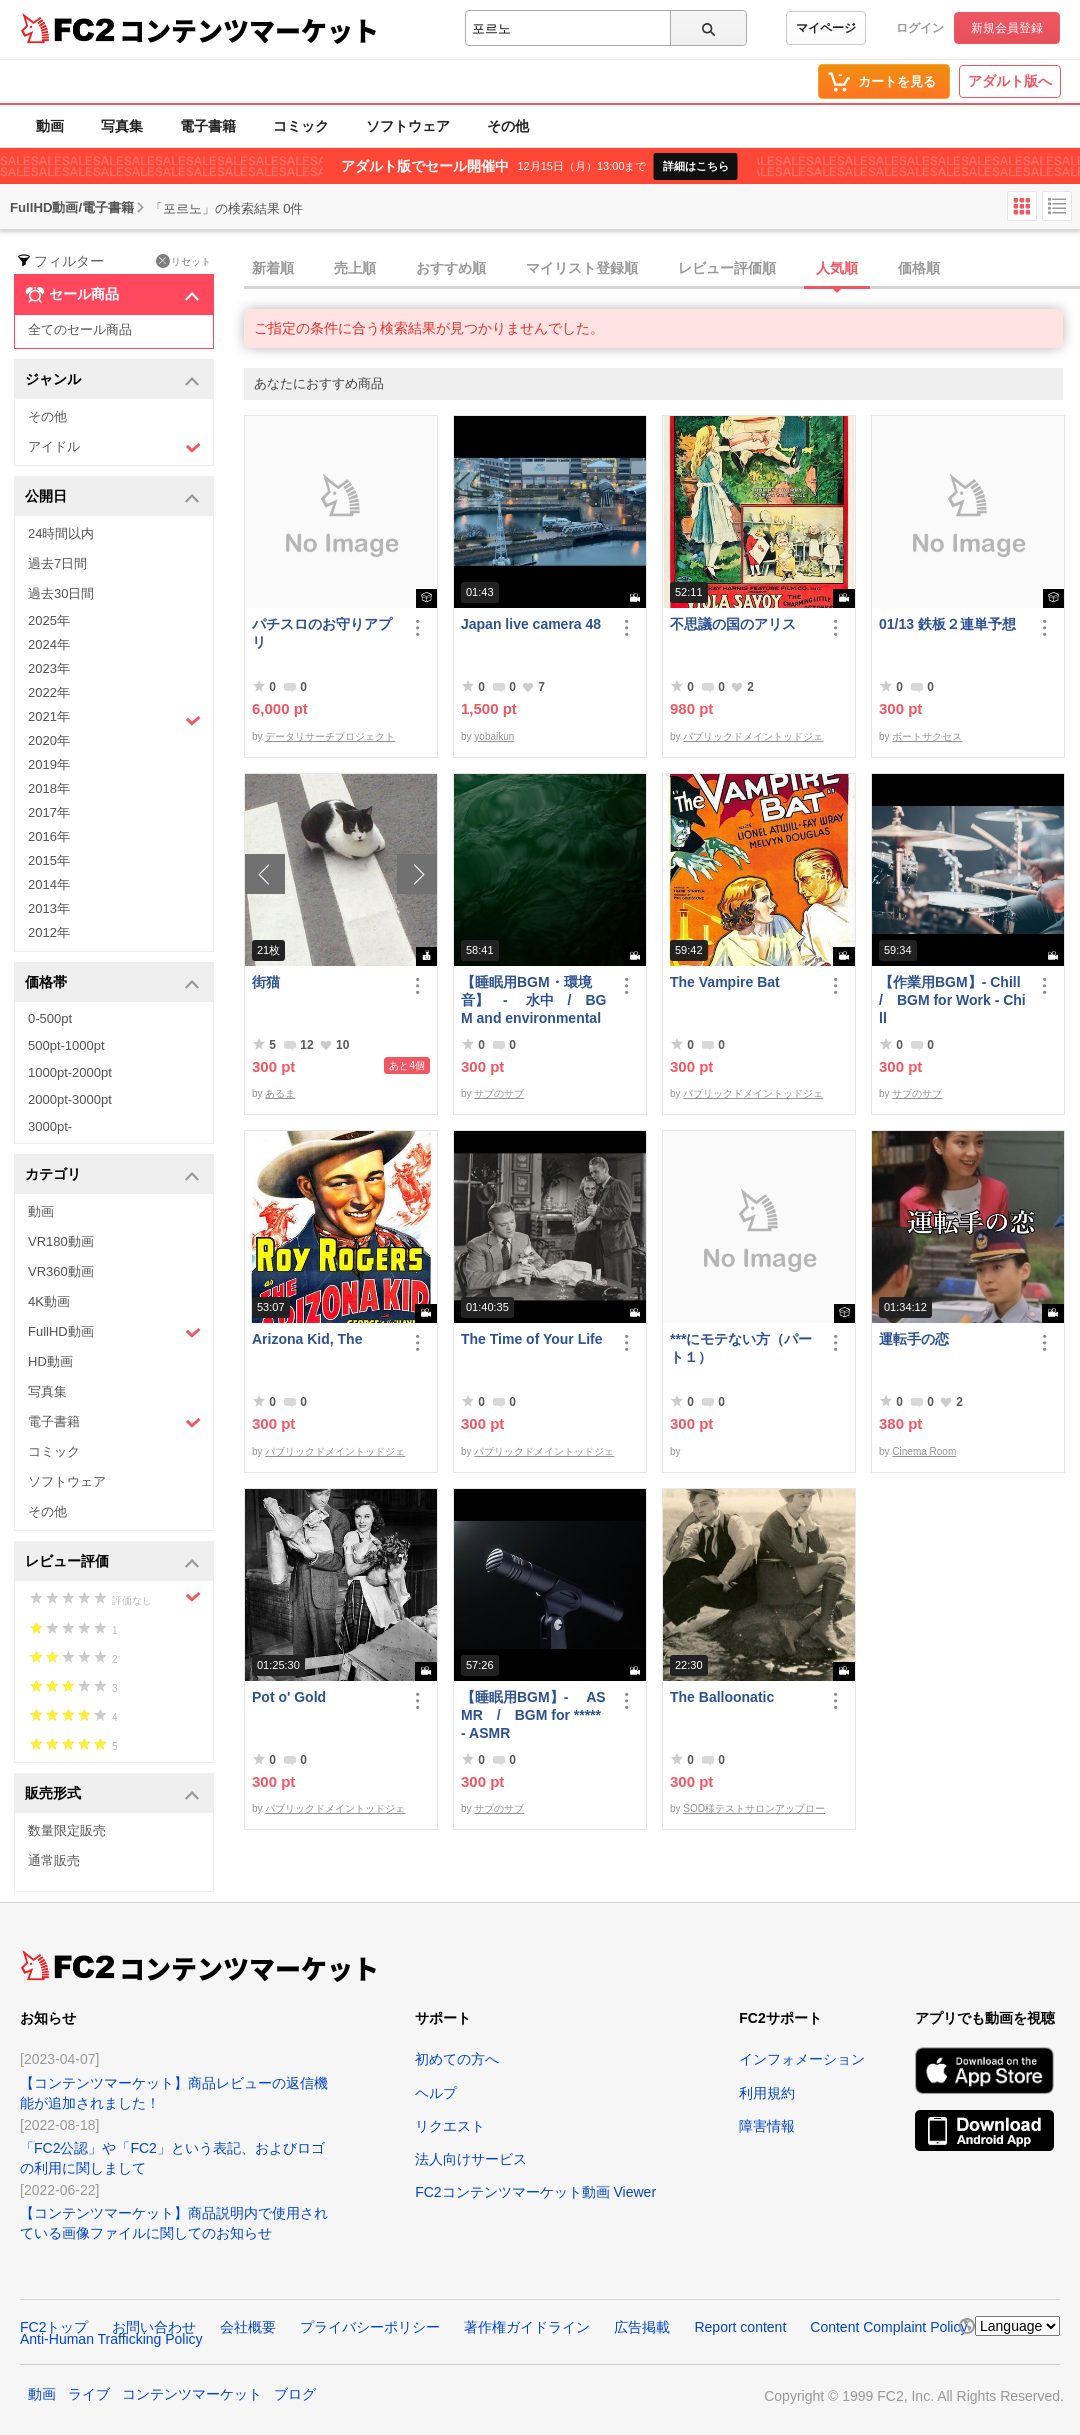 The height and width of the screenshot is (2435, 1080). Describe the element at coordinates (289, 1697) in the screenshot. I see `Pot o' Gold` at that location.